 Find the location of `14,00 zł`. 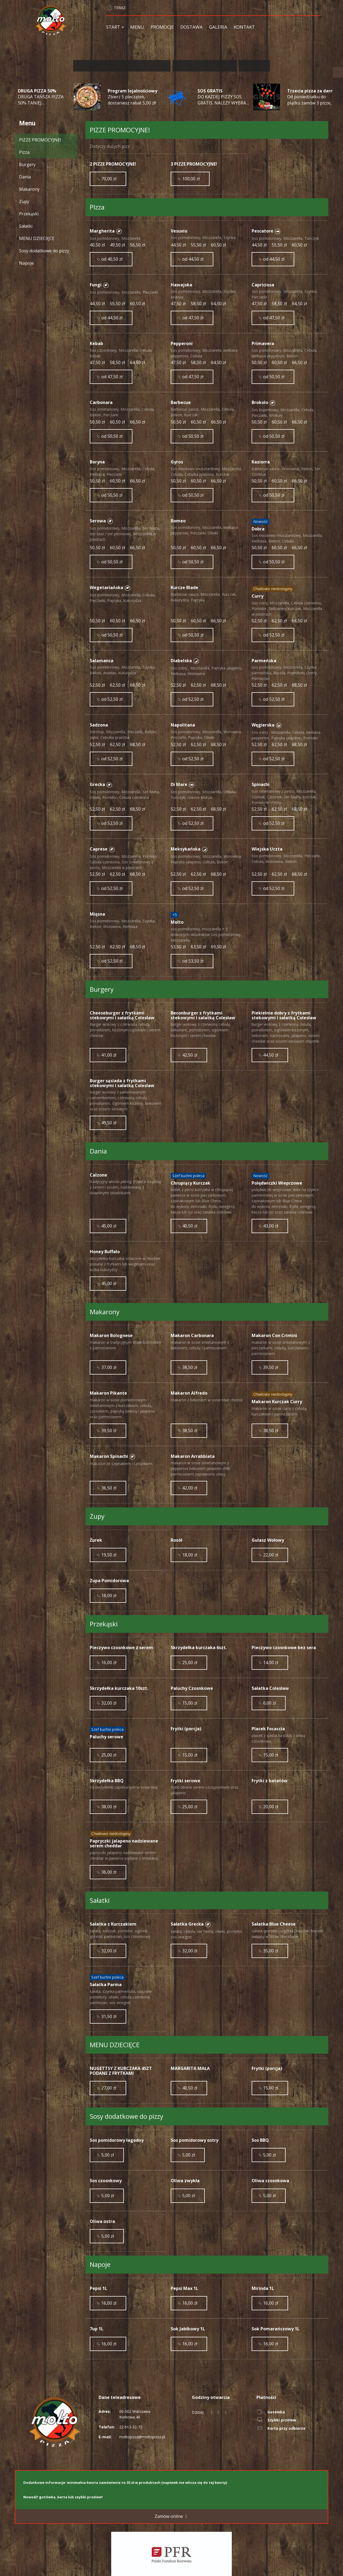

14,00 zł is located at coordinates (268, 1662).